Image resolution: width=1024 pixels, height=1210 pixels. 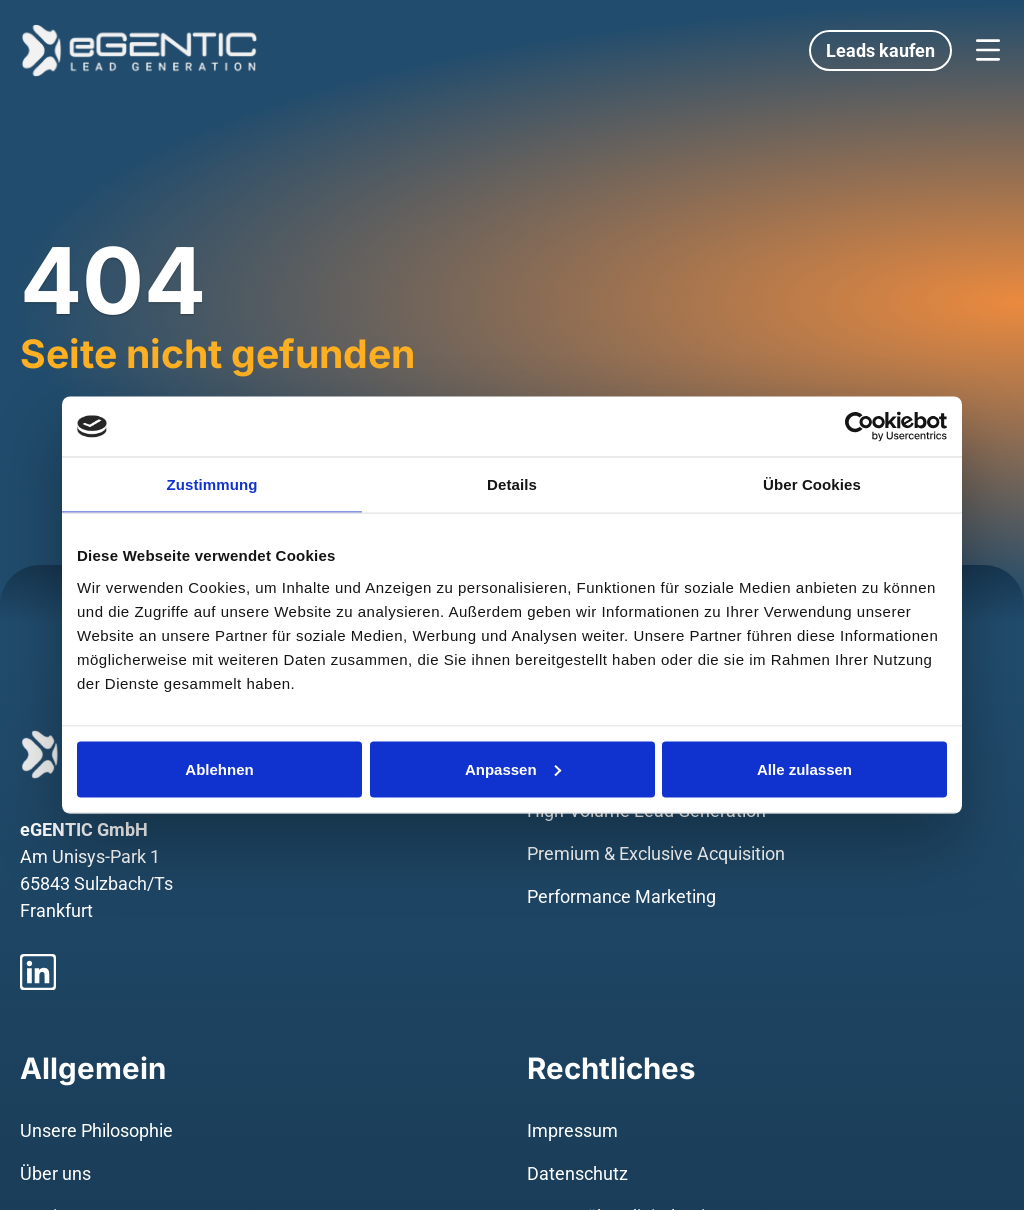 I want to click on Premium & Exclusive Acquisition, so click(x=656, y=853).